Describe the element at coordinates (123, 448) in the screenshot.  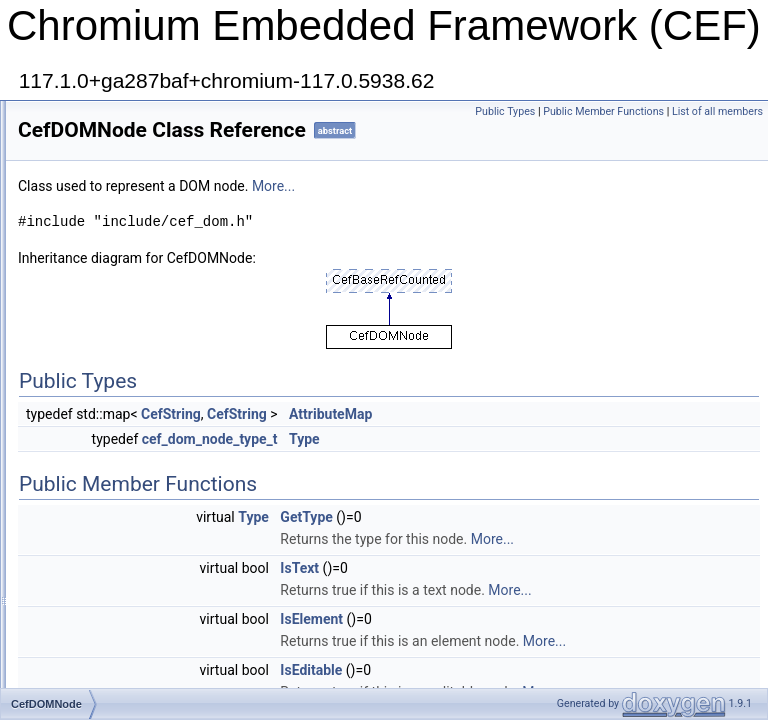
I see `CefDownloadHandler` at that location.